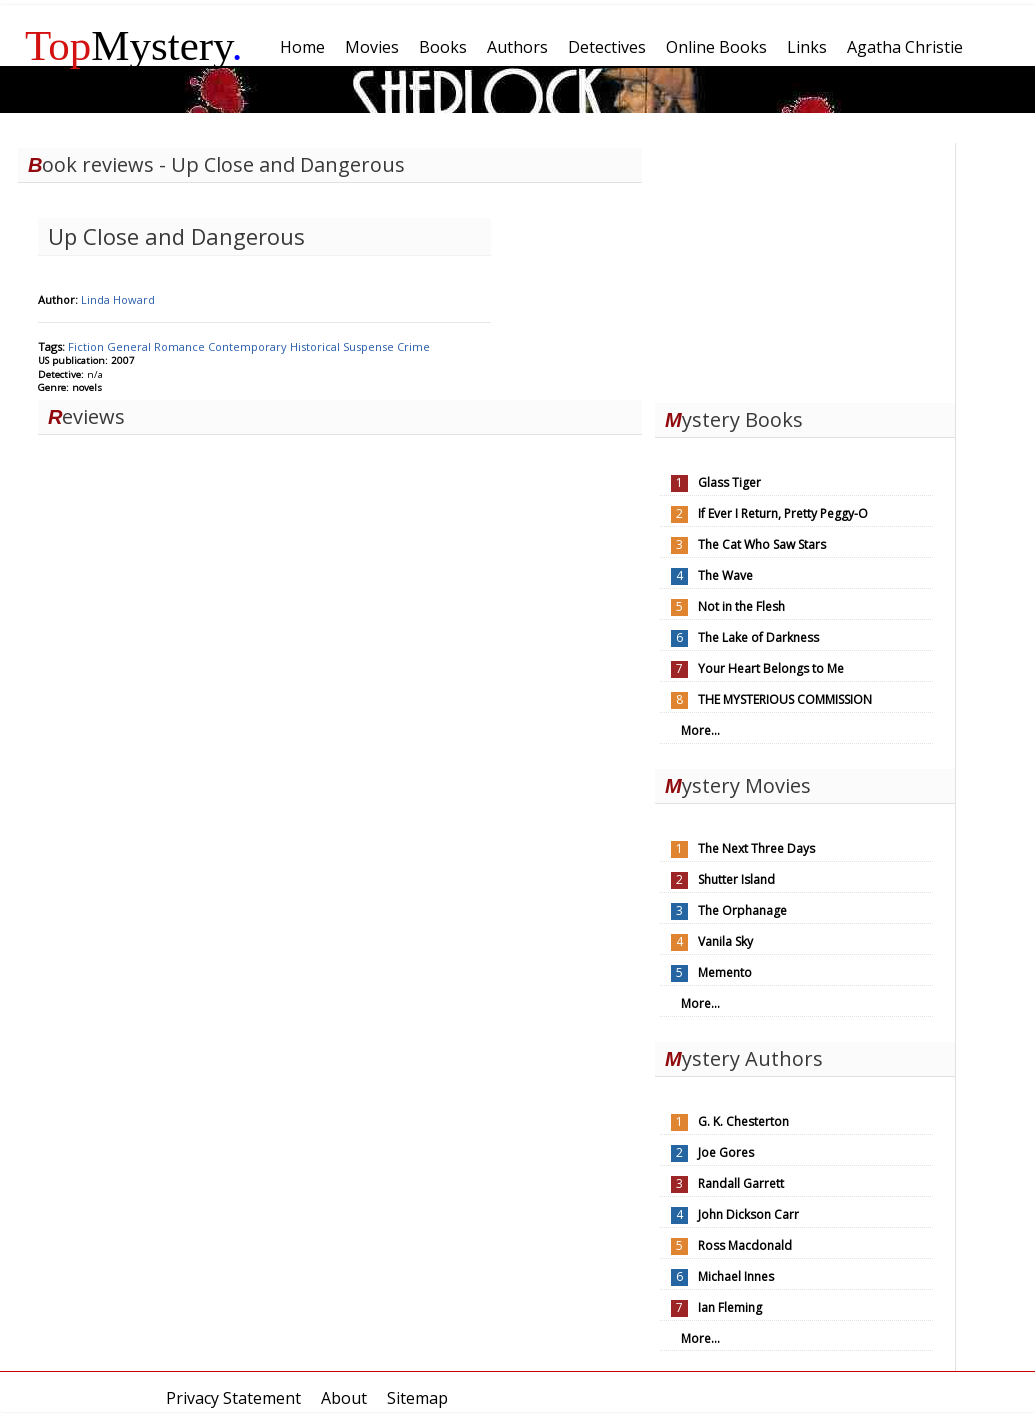 This screenshot has width=1035, height=1415. Describe the element at coordinates (785, 699) in the screenshot. I see `THE MYSTERIOUS COMMISSION` at that location.